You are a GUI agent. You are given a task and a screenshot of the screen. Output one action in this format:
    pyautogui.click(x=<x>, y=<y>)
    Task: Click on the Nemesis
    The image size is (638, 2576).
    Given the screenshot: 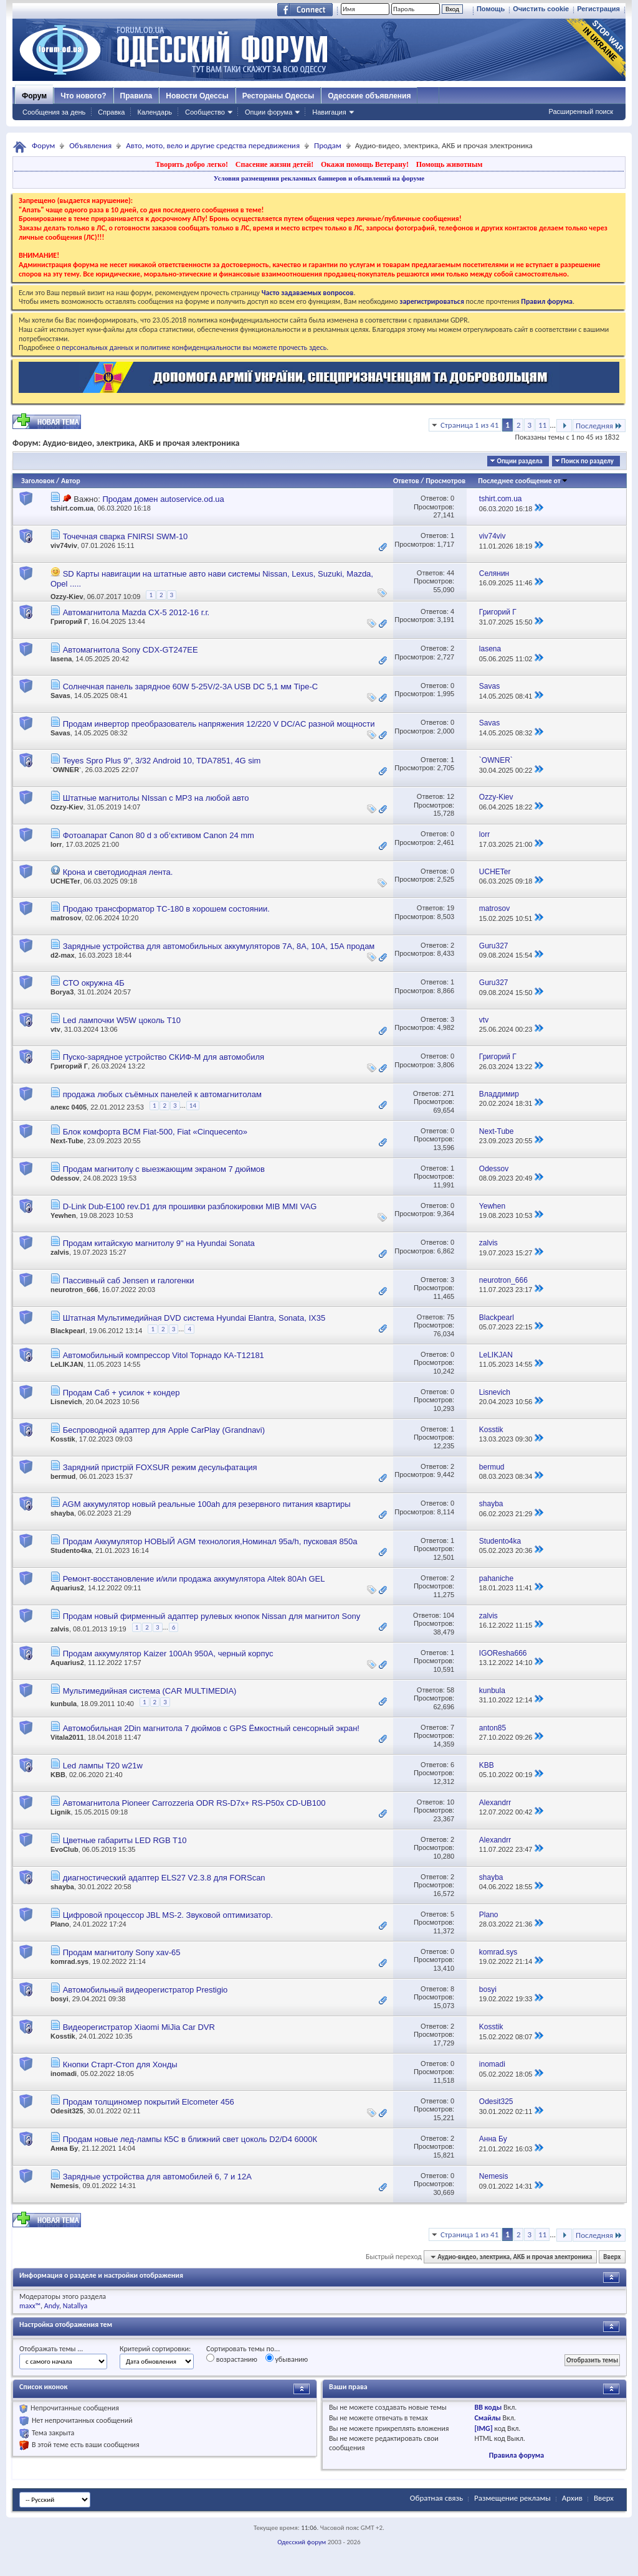 What is the action you would take?
    pyautogui.click(x=64, y=2185)
    